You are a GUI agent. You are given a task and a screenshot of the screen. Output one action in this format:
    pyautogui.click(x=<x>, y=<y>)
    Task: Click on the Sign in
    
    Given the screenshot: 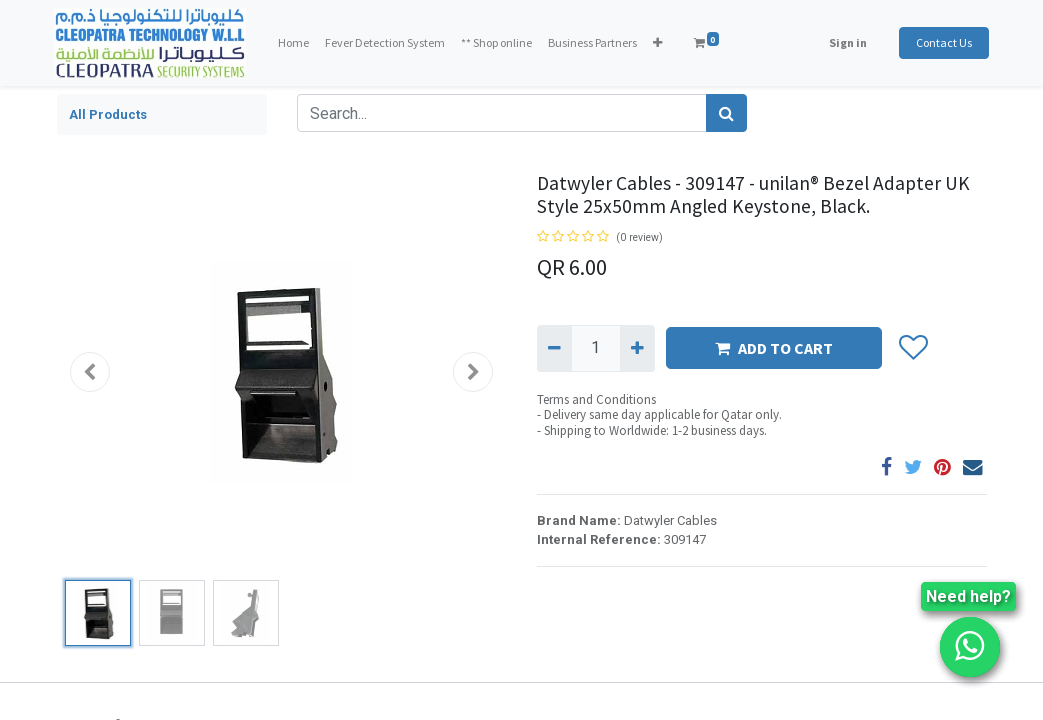 What is the action you would take?
    pyautogui.click(x=846, y=42)
    